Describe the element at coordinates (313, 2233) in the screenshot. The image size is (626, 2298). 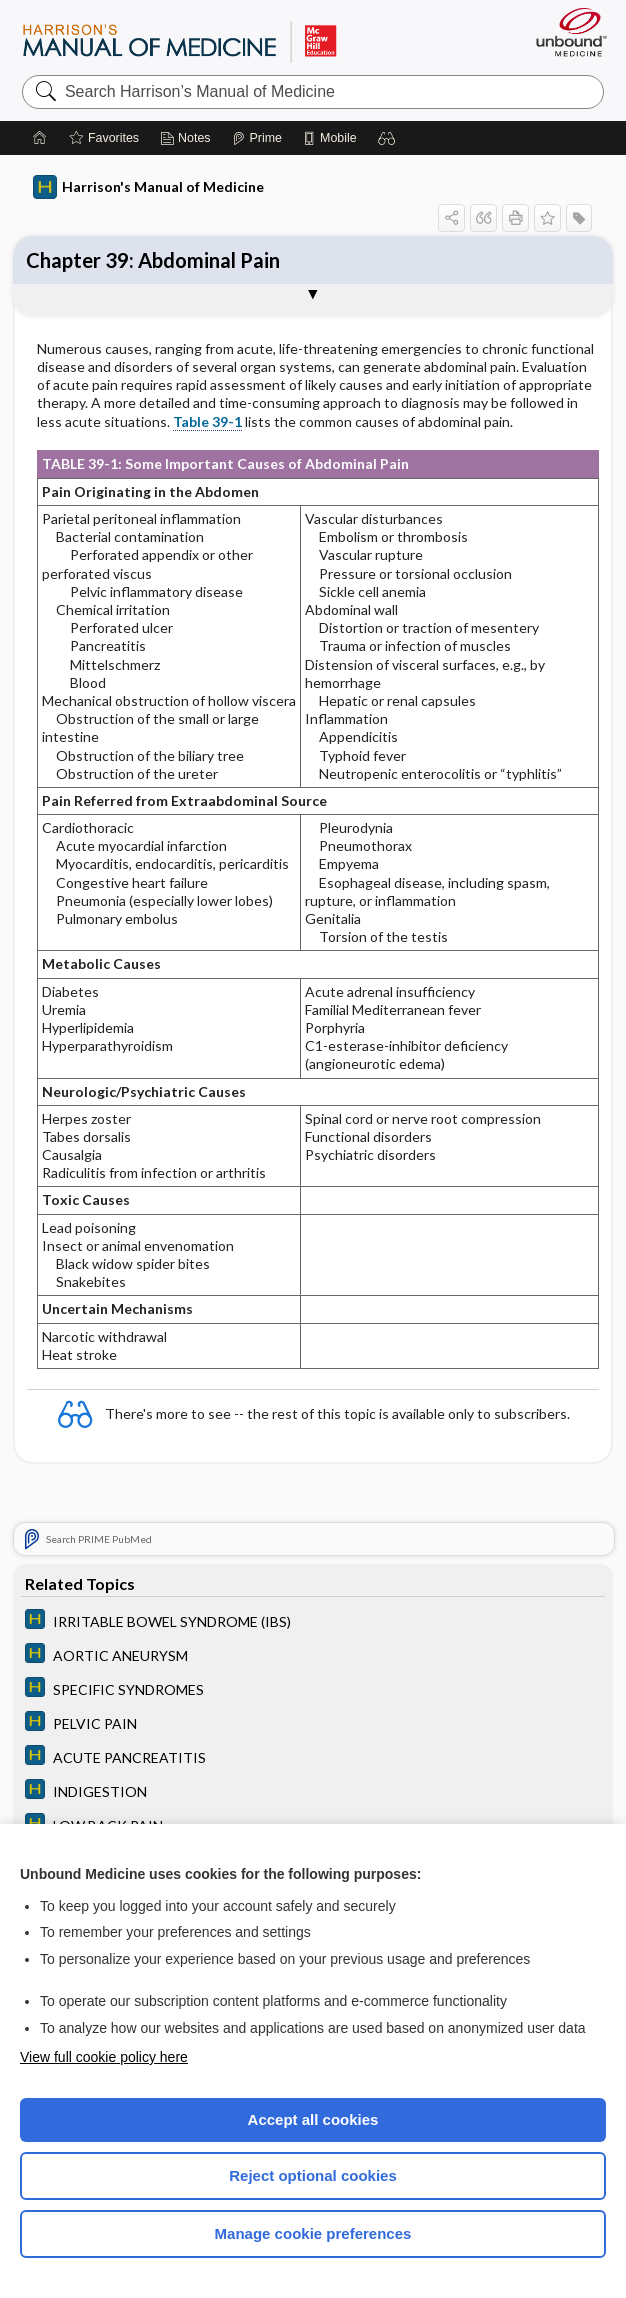
I see `Manage cookie preferences` at that location.